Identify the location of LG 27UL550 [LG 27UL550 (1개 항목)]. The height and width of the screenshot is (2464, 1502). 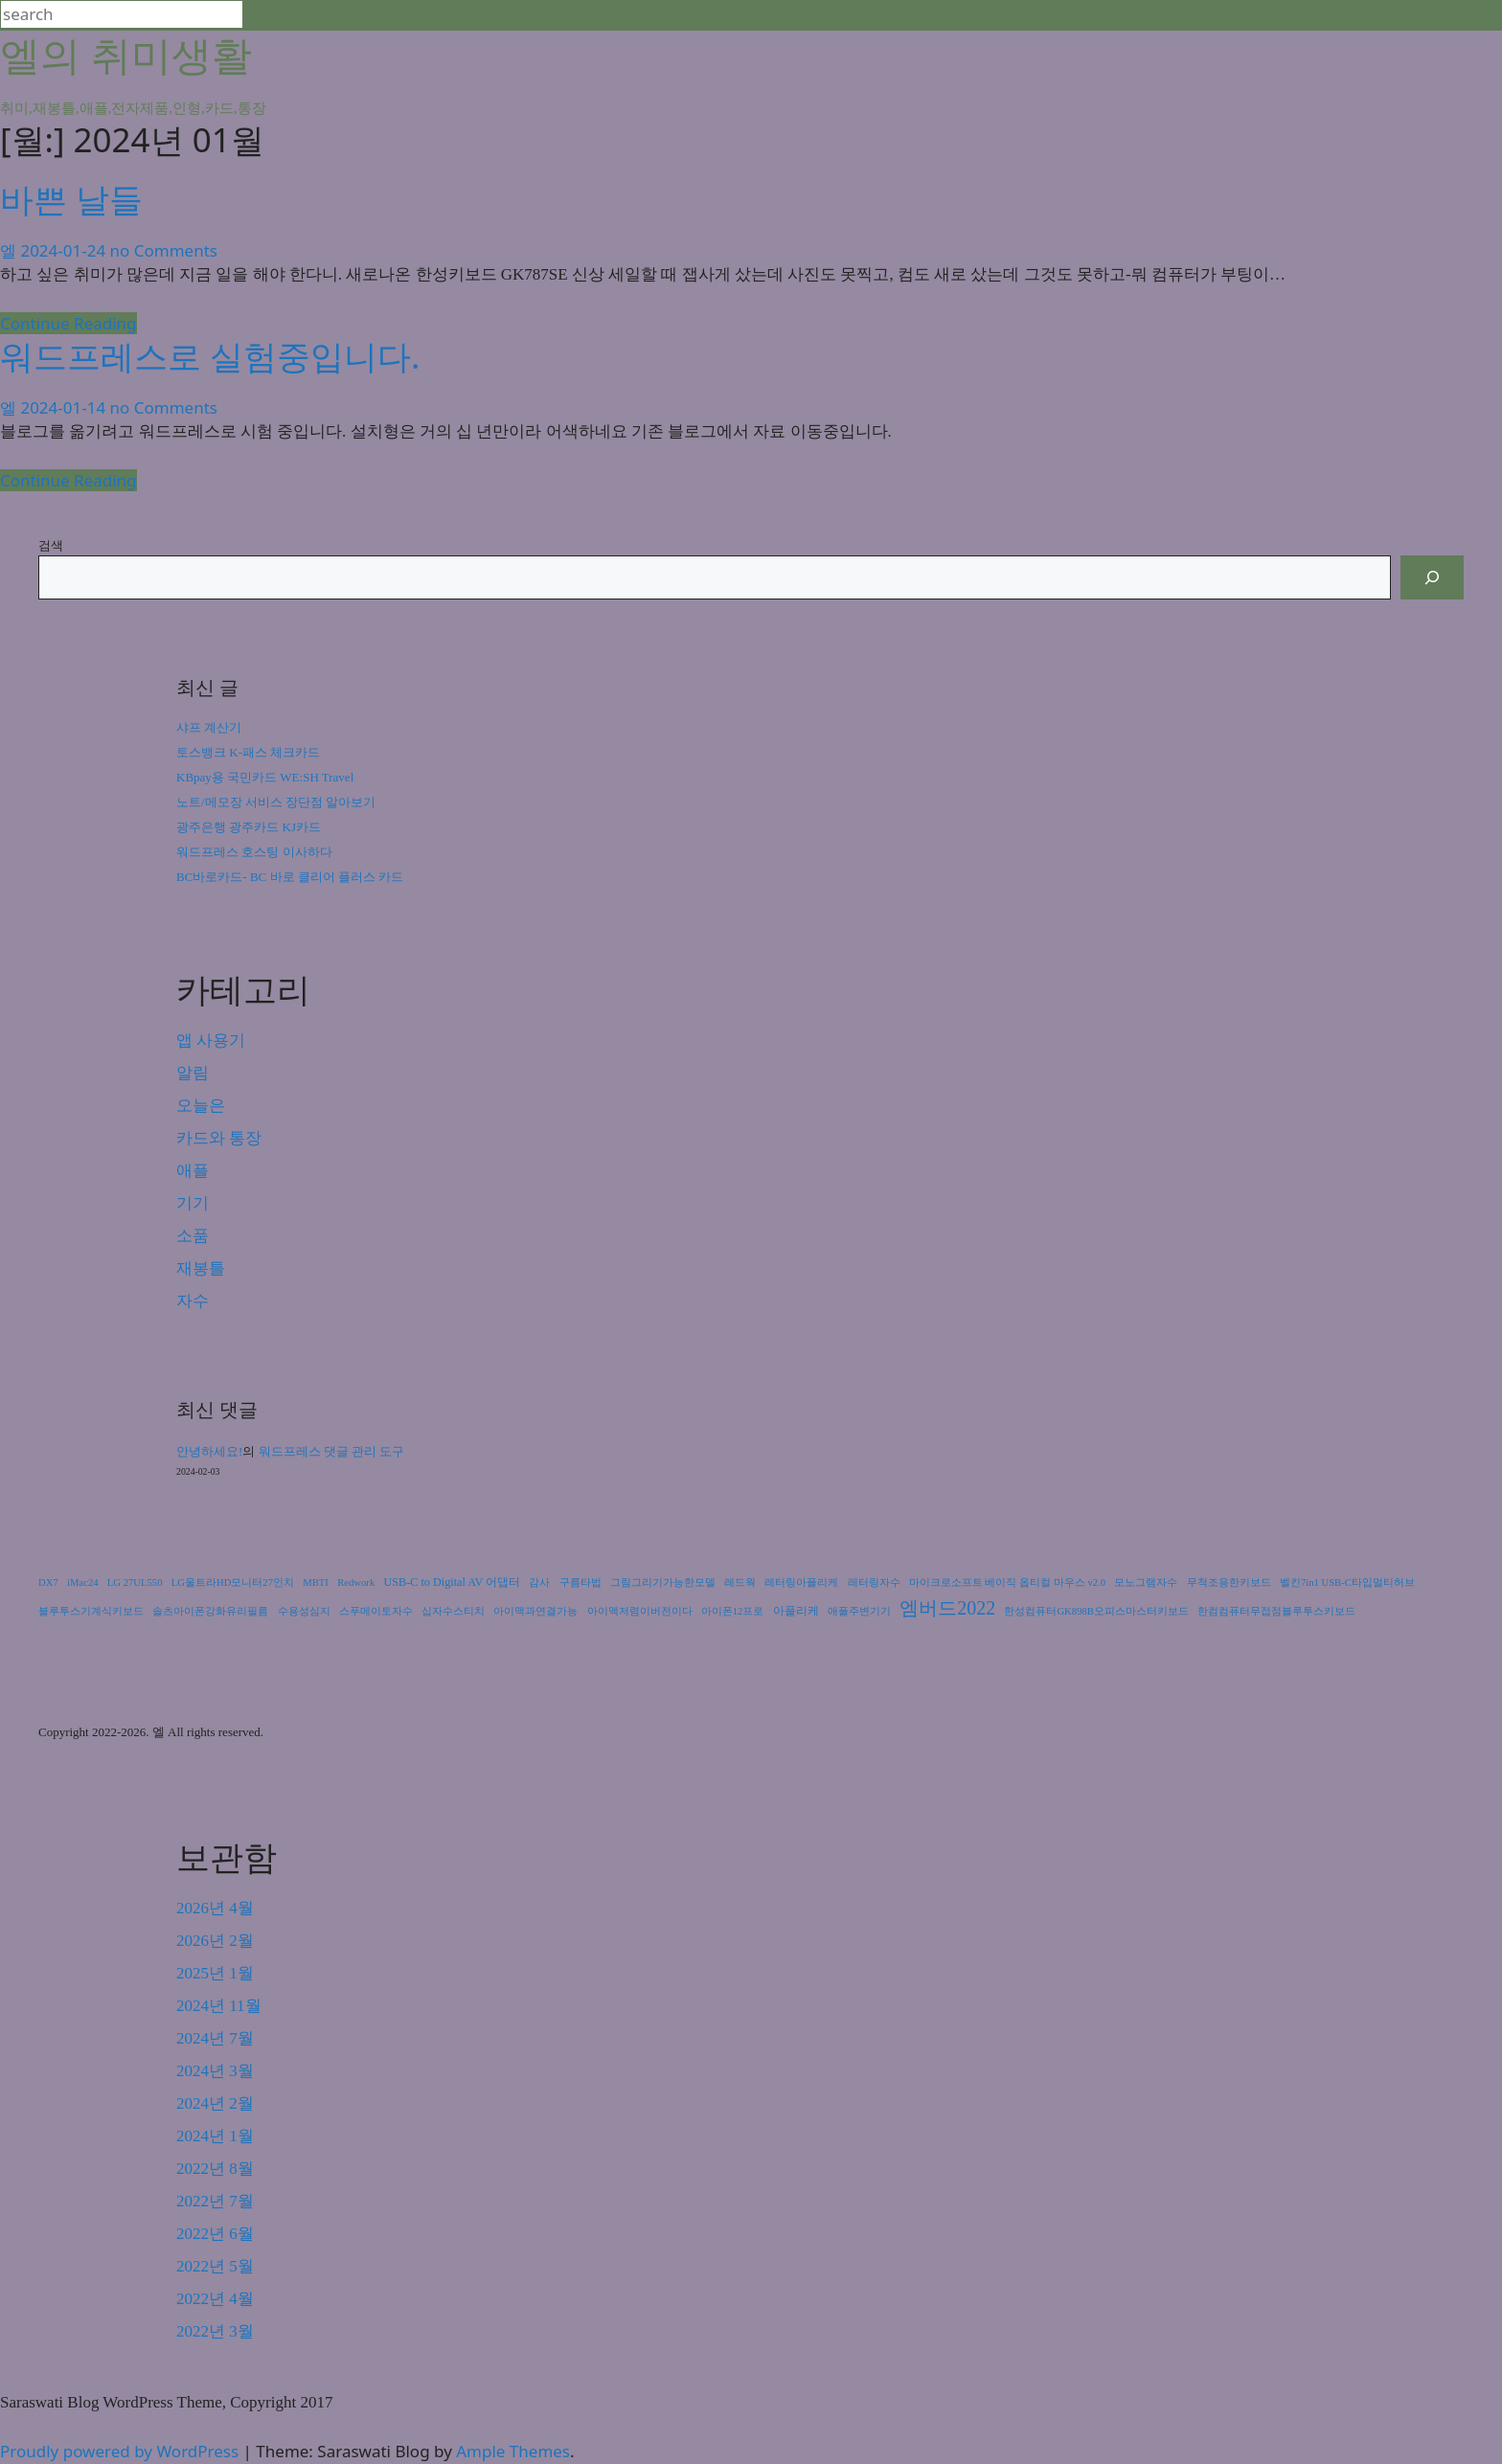
(135, 1582).